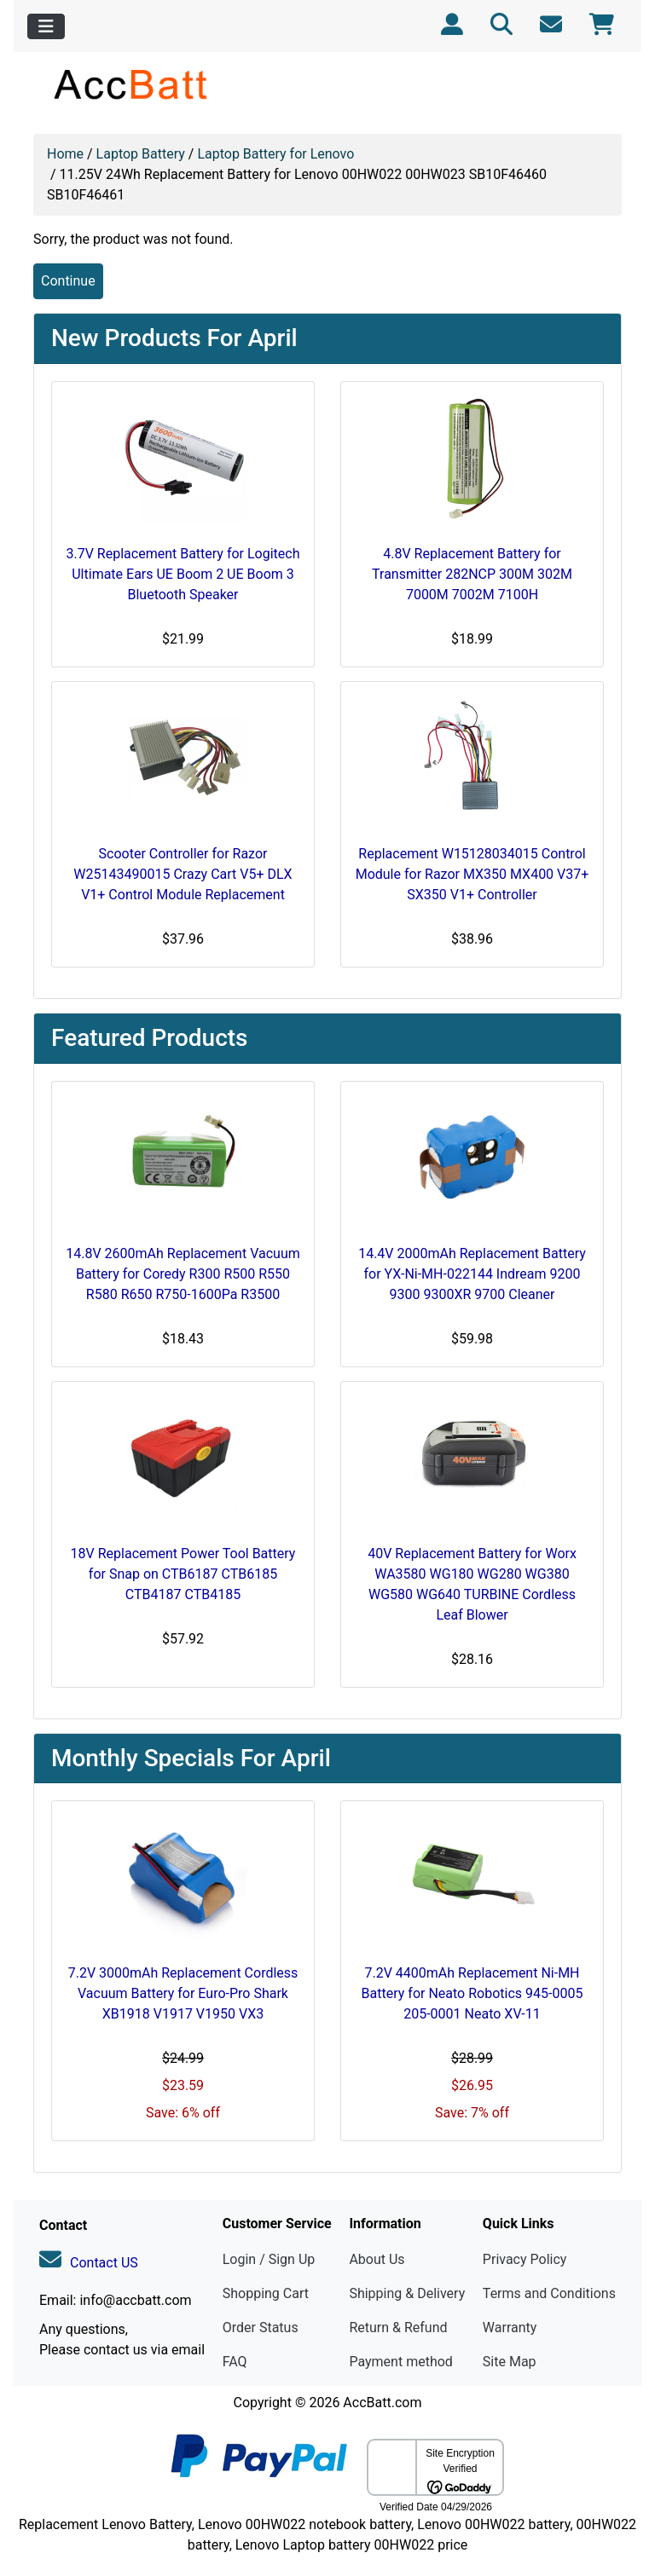  What do you see at coordinates (509, 2362) in the screenshot?
I see `Site Map` at bounding box center [509, 2362].